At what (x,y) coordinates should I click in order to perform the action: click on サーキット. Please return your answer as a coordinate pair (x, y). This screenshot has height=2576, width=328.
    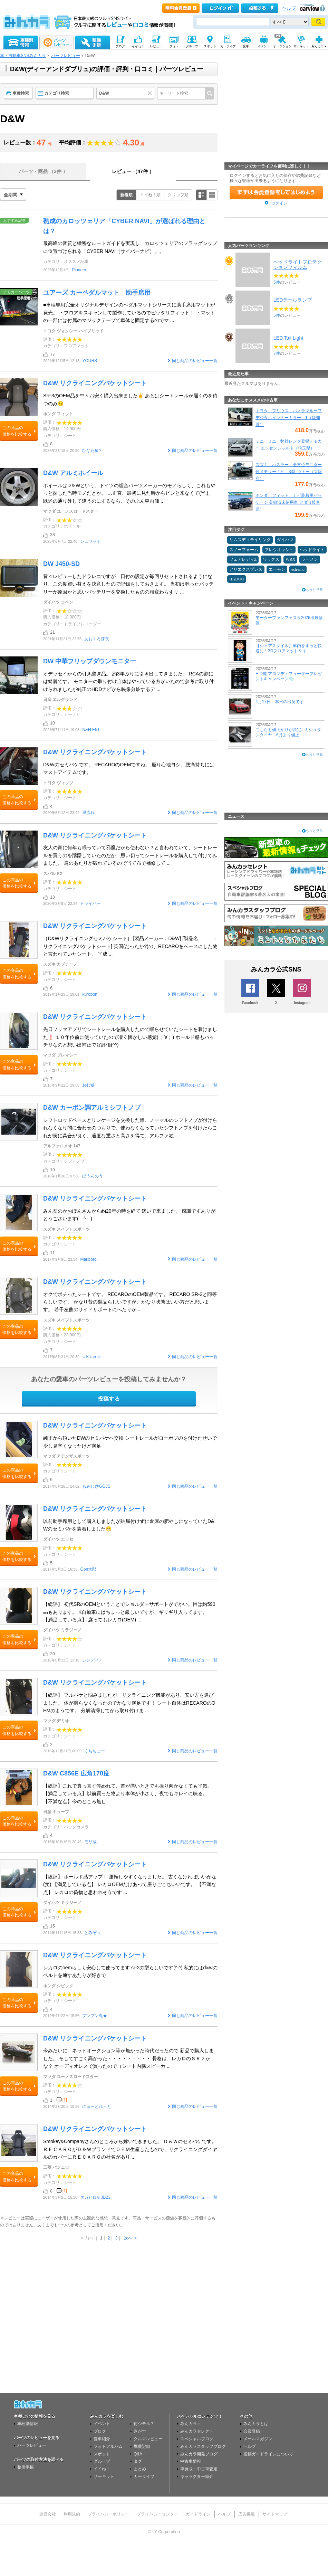
    Looking at the image, I should click on (104, 2476).